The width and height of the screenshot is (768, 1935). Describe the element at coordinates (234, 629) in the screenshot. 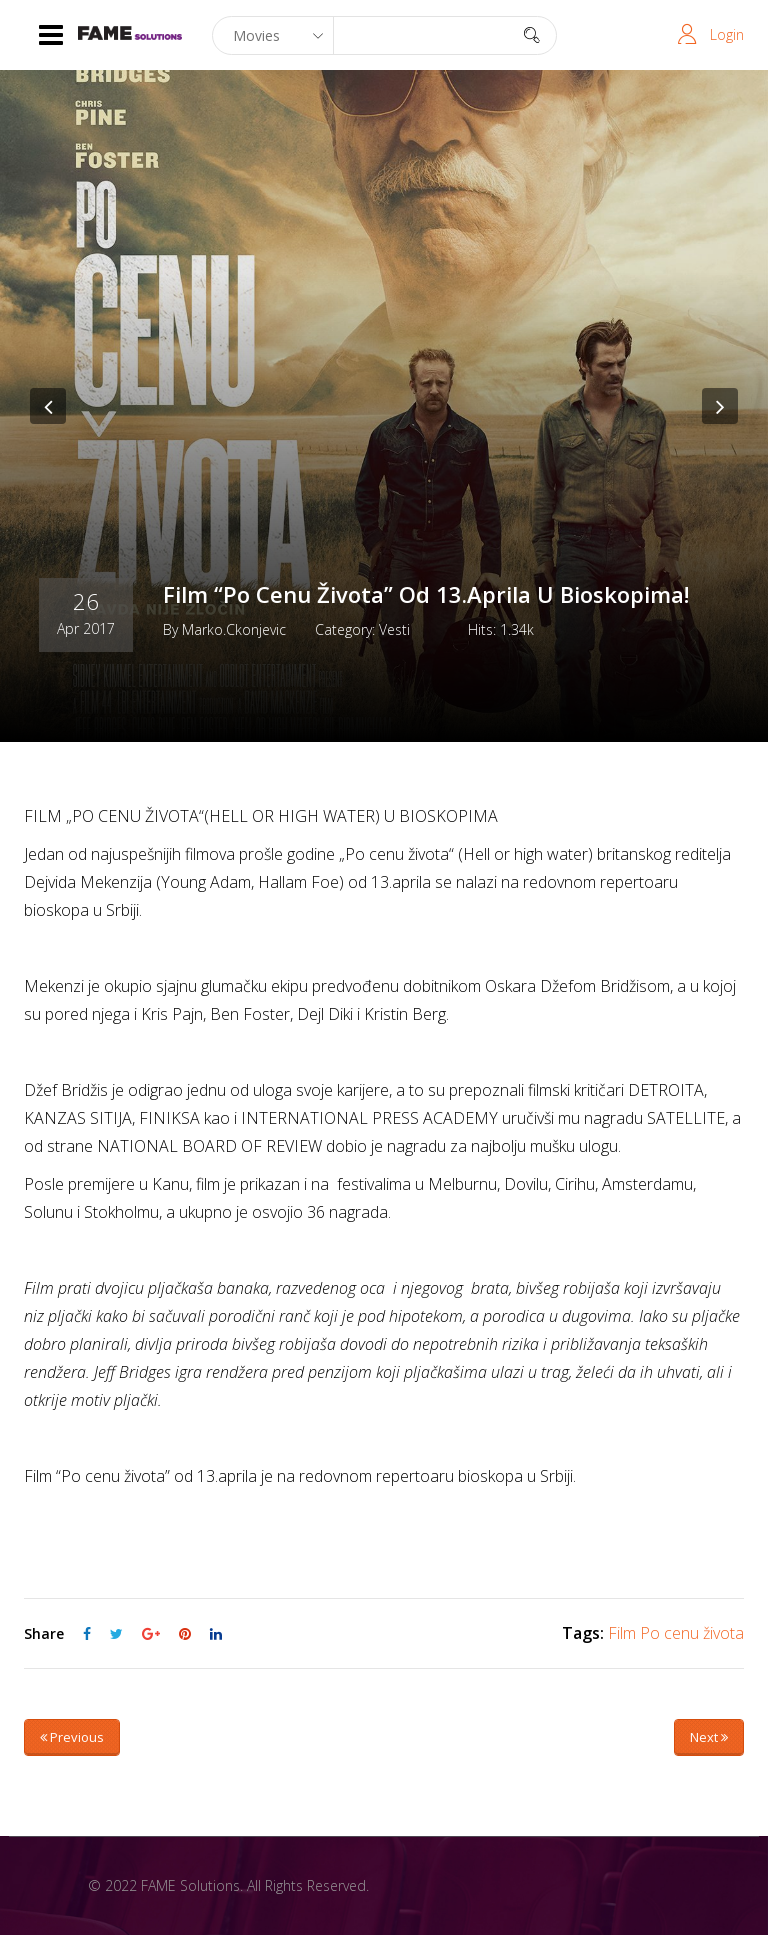

I see `marko.ckonjevic` at that location.